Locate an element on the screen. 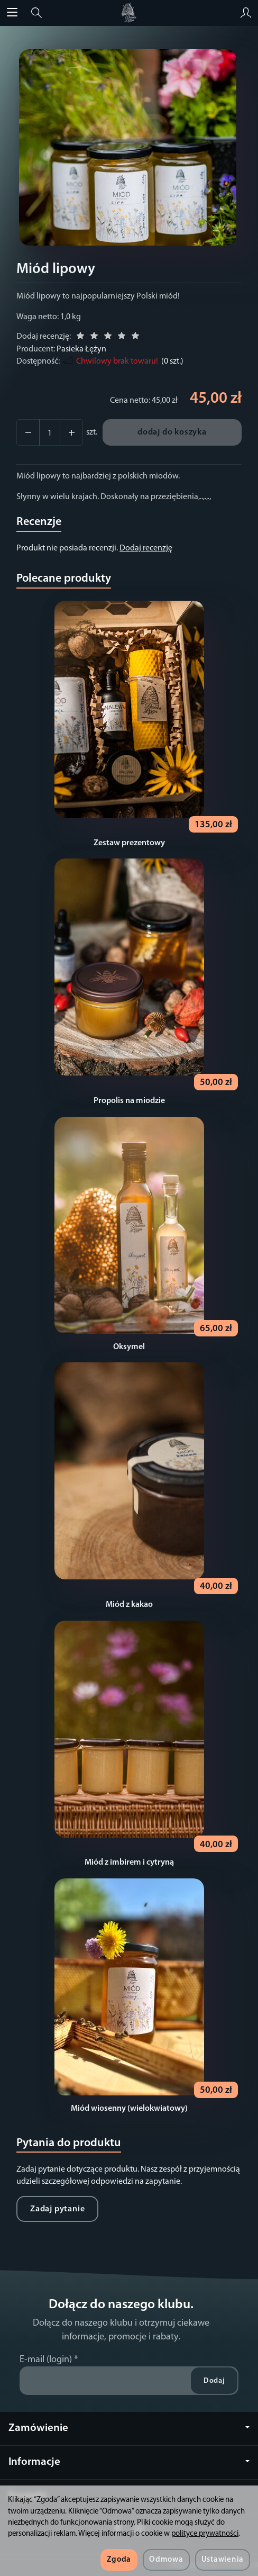 The height and width of the screenshot is (2576, 258). Odmowa is located at coordinates (166, 2560).